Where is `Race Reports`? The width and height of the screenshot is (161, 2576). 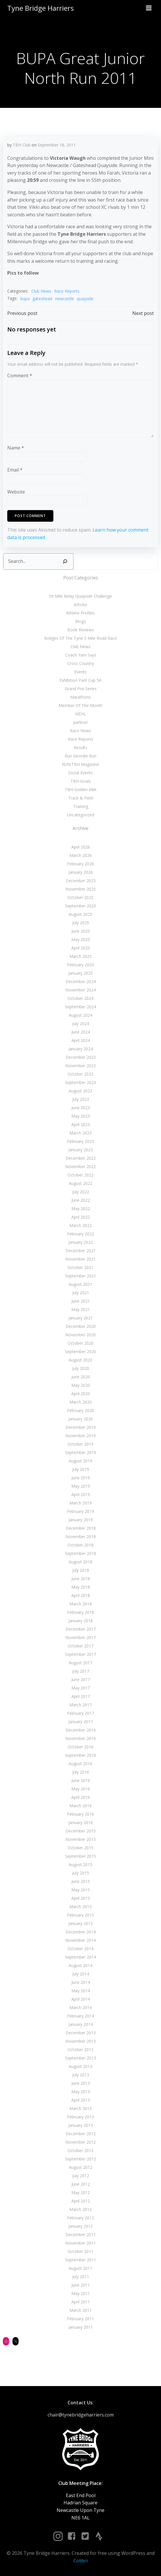 Race Reports is located at coordinates (66, 291).